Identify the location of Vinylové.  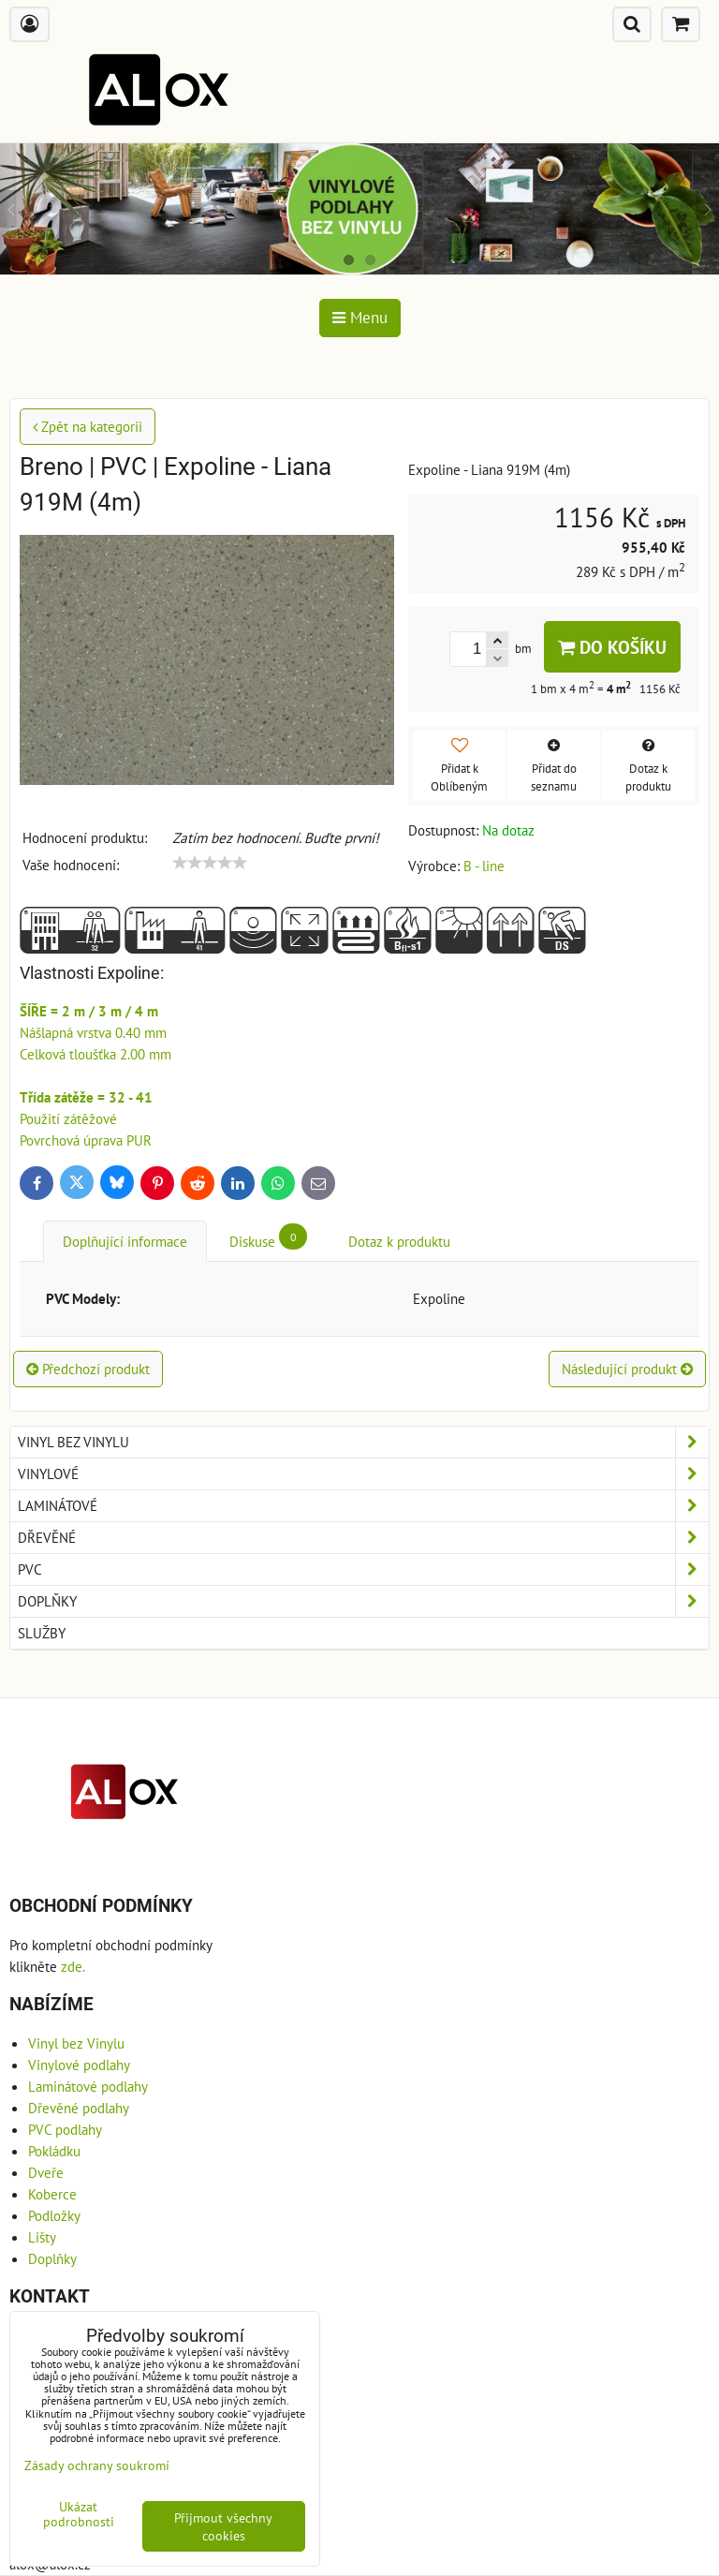
(363, 1473).